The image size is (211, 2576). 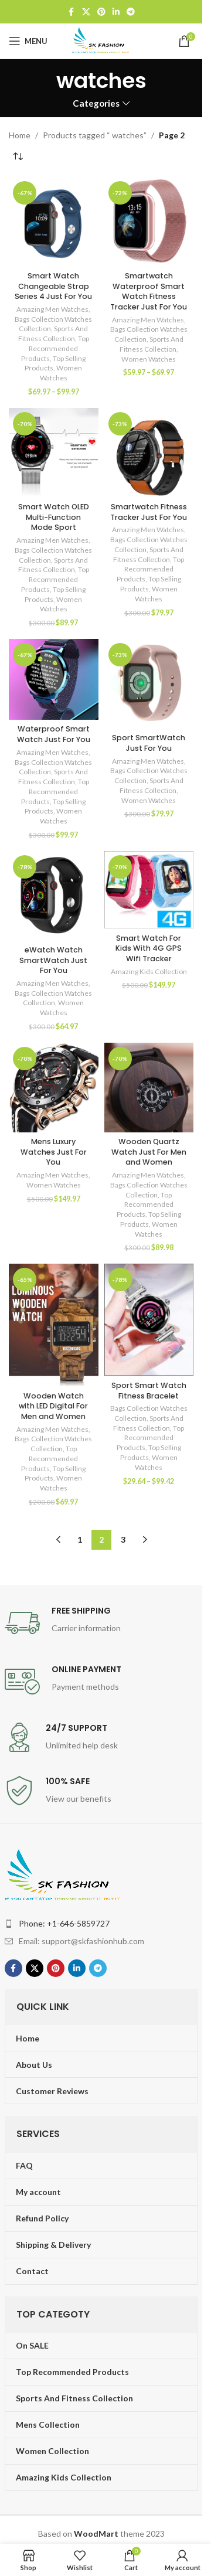 What do you see at coordinates (116, 12) in the screenshot?
I see `[Linkedin social link]` at bounding box center [116, 12].